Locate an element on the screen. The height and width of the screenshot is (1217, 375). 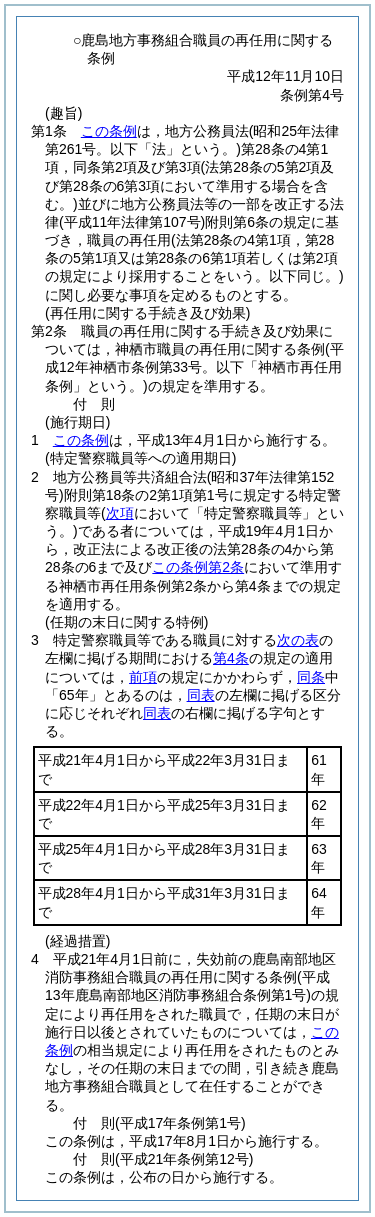
第4条 is located at coordinates (231, 658).